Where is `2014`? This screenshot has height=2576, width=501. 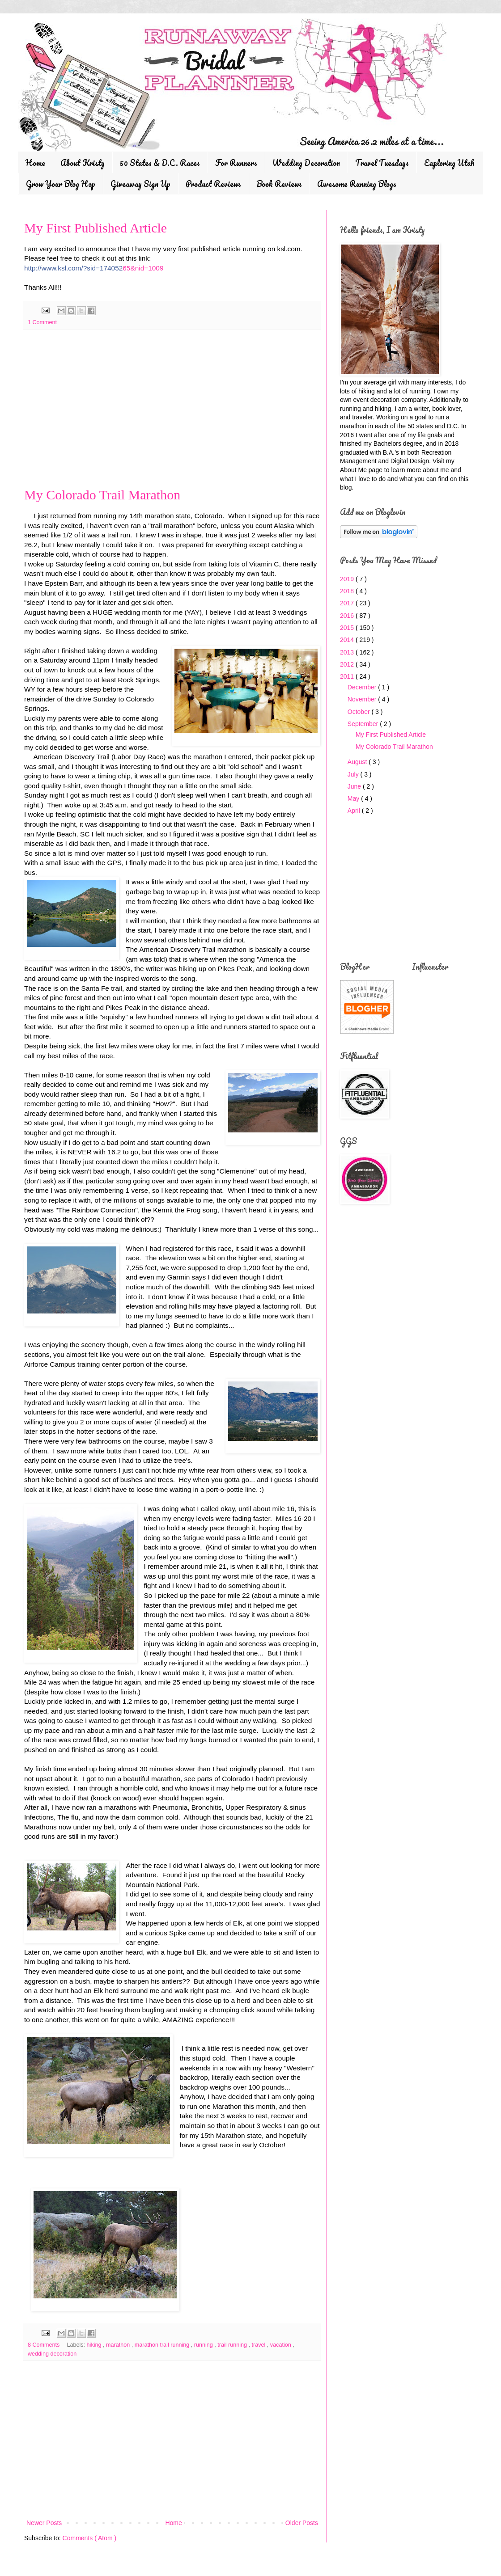
2014 is located at coordinates (348, 639).